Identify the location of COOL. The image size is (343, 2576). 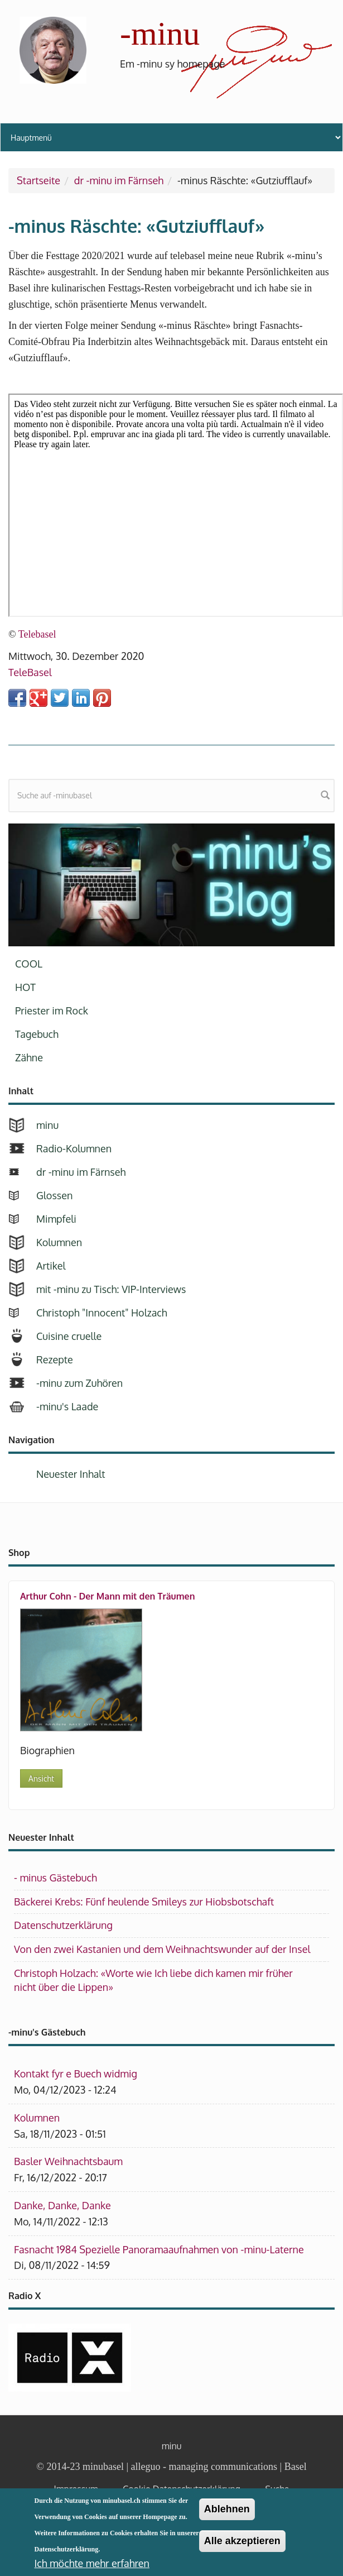
(28, 963).